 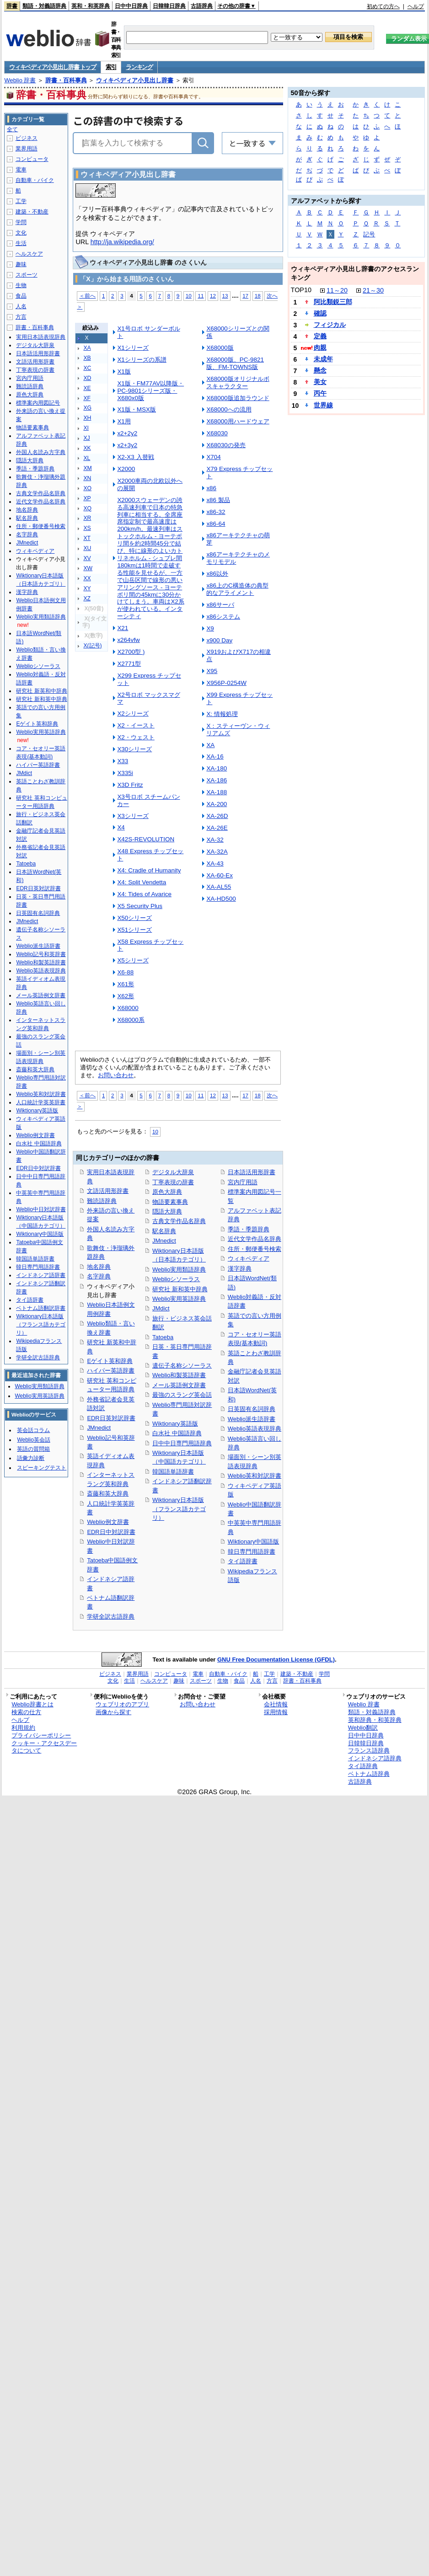 I want to click on ヘルスケア, so click(x=29, y=254).